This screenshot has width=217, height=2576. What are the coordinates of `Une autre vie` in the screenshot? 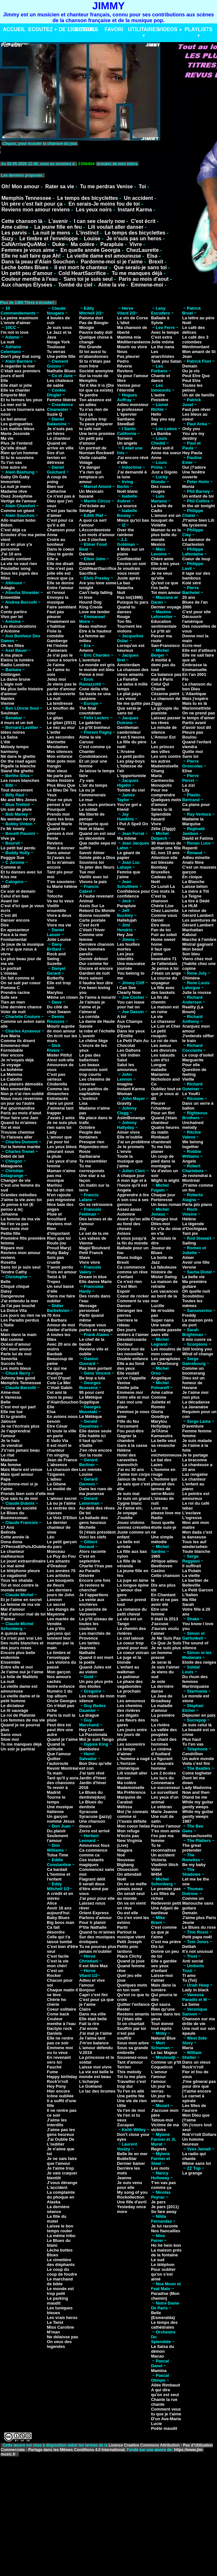 It's located at (14, 467).